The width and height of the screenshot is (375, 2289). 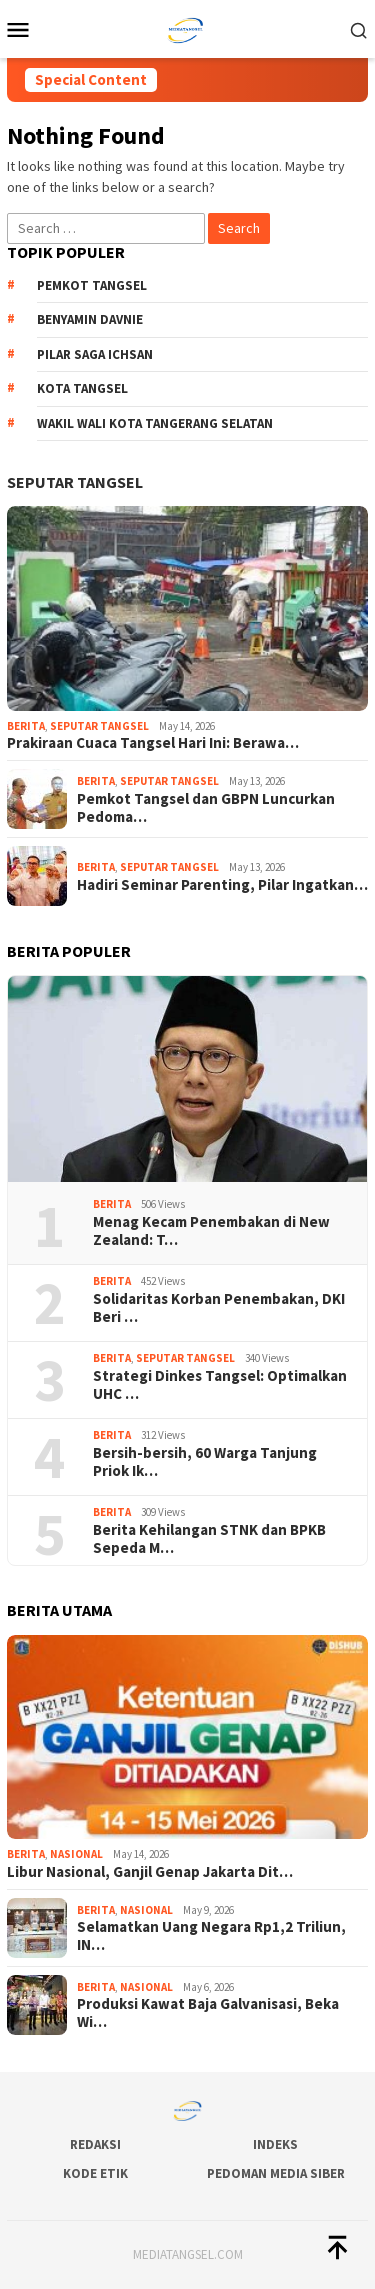 What do you see at coordinates (275, 2144) in the screenshot?
I see `Indeks` at bounding box center [275, 2144].